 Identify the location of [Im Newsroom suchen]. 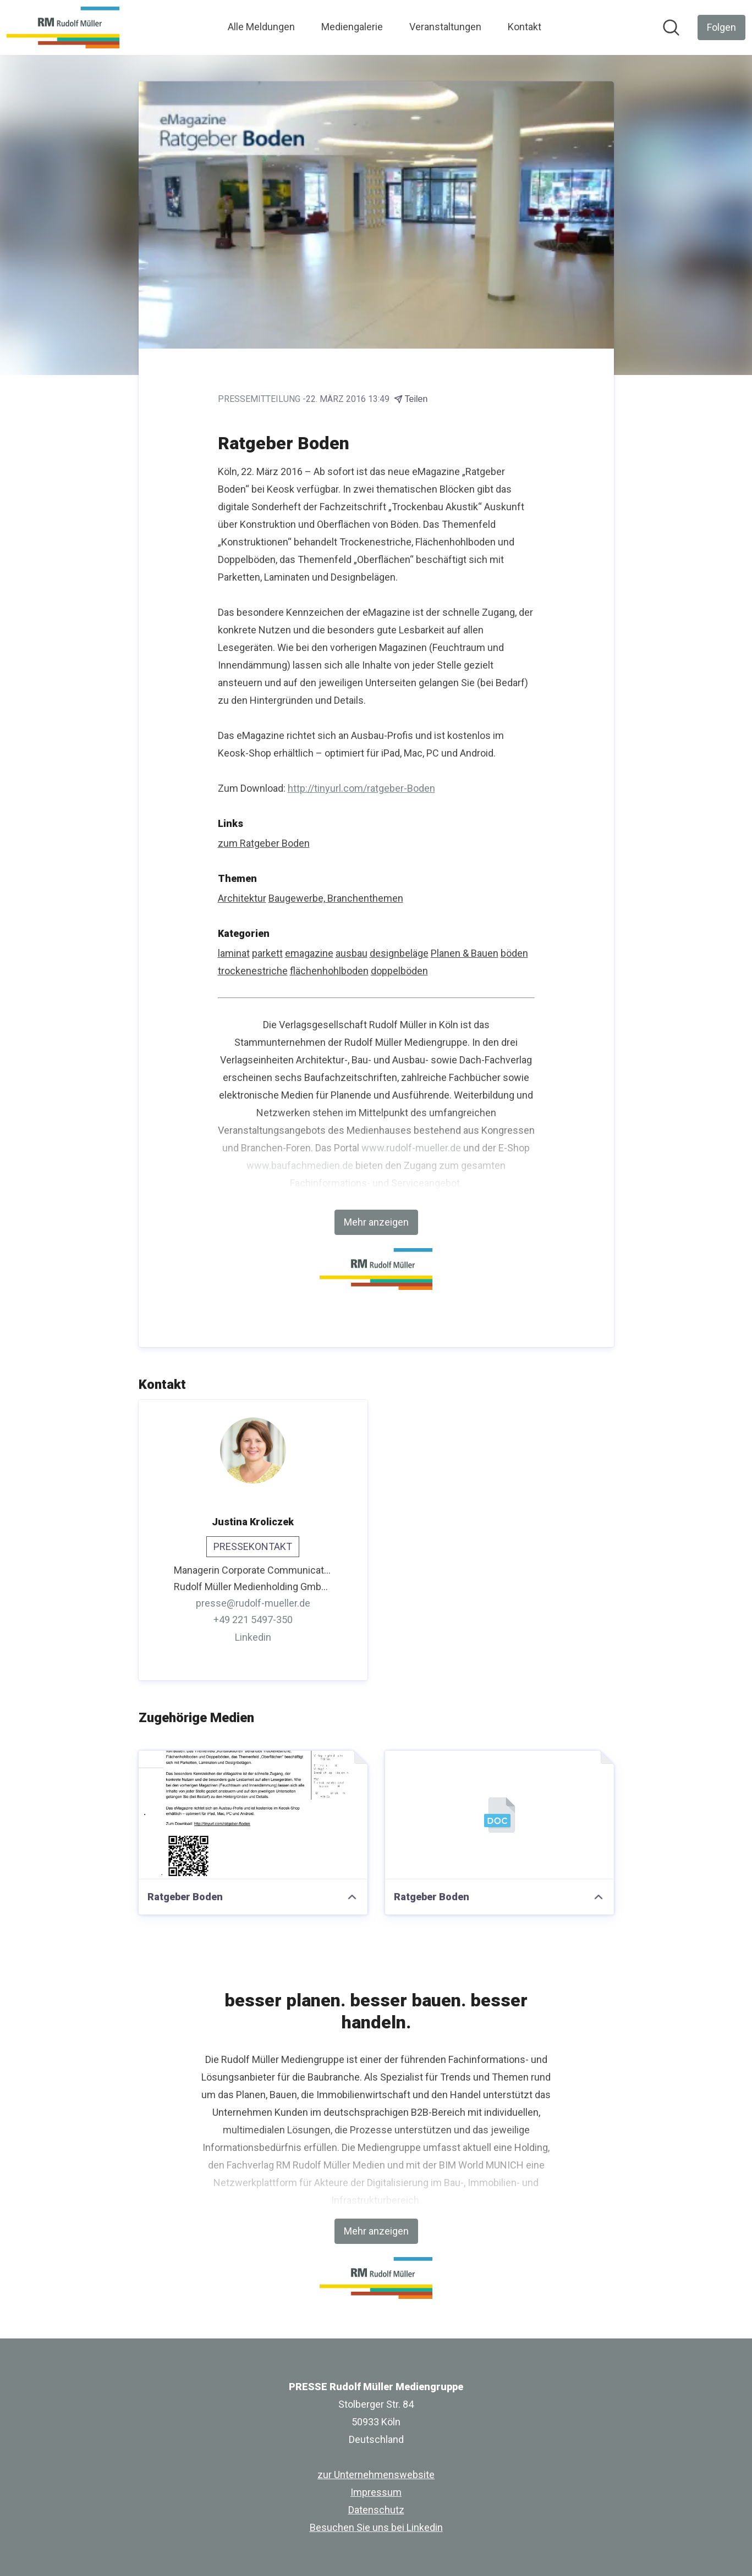
(671, 27).